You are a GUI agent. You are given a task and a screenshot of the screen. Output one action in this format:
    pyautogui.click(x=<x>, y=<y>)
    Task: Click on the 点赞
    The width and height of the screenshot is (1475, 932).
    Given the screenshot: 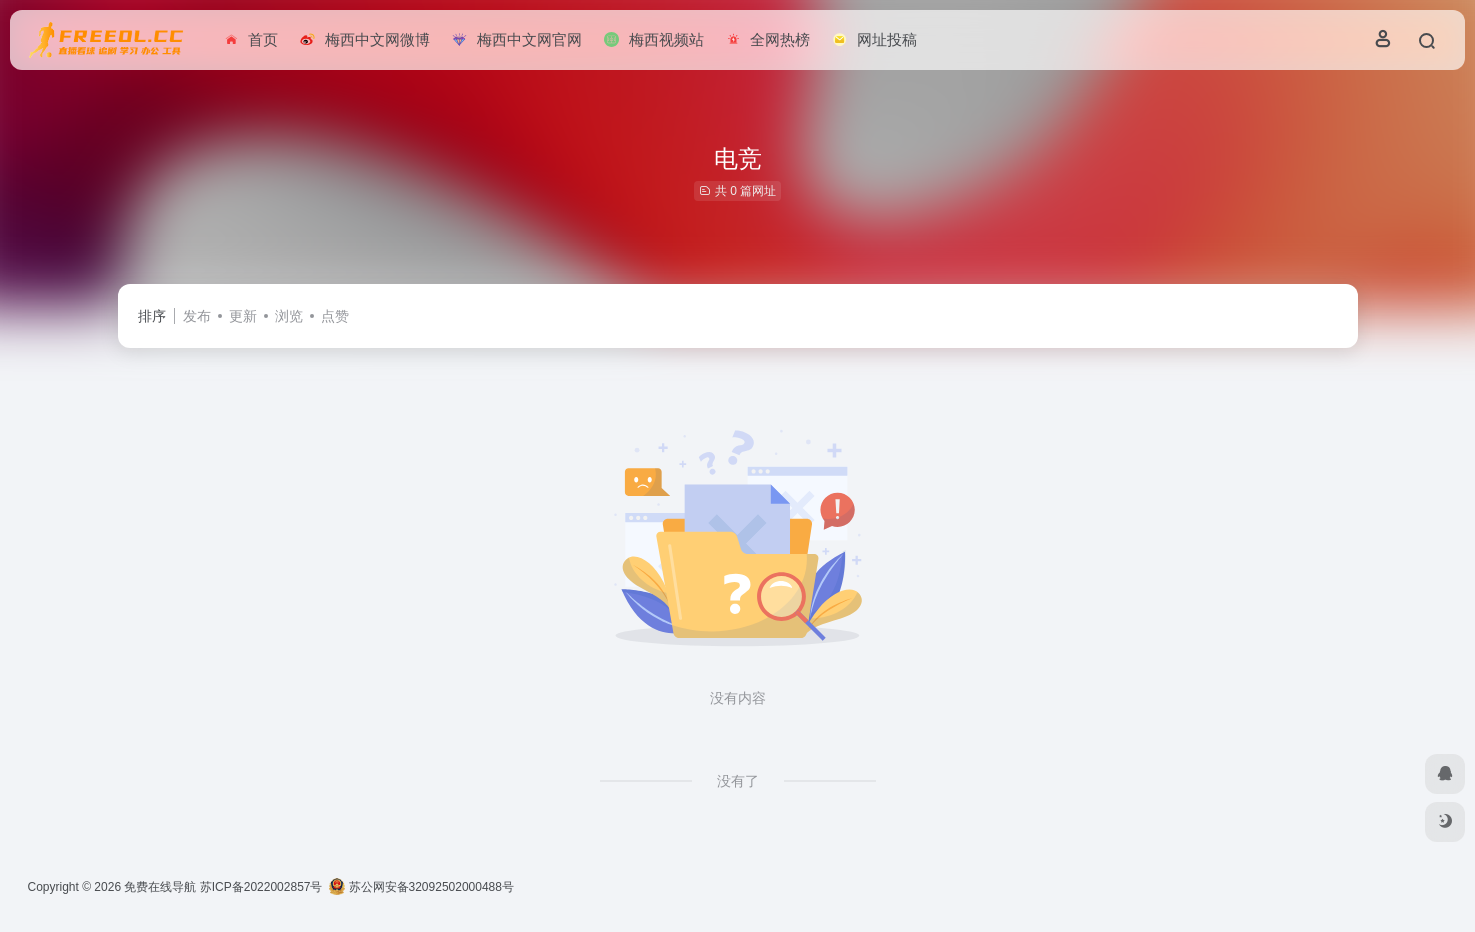 What is the action you would take?
    pyautogui.click(x=335, y=316)
    